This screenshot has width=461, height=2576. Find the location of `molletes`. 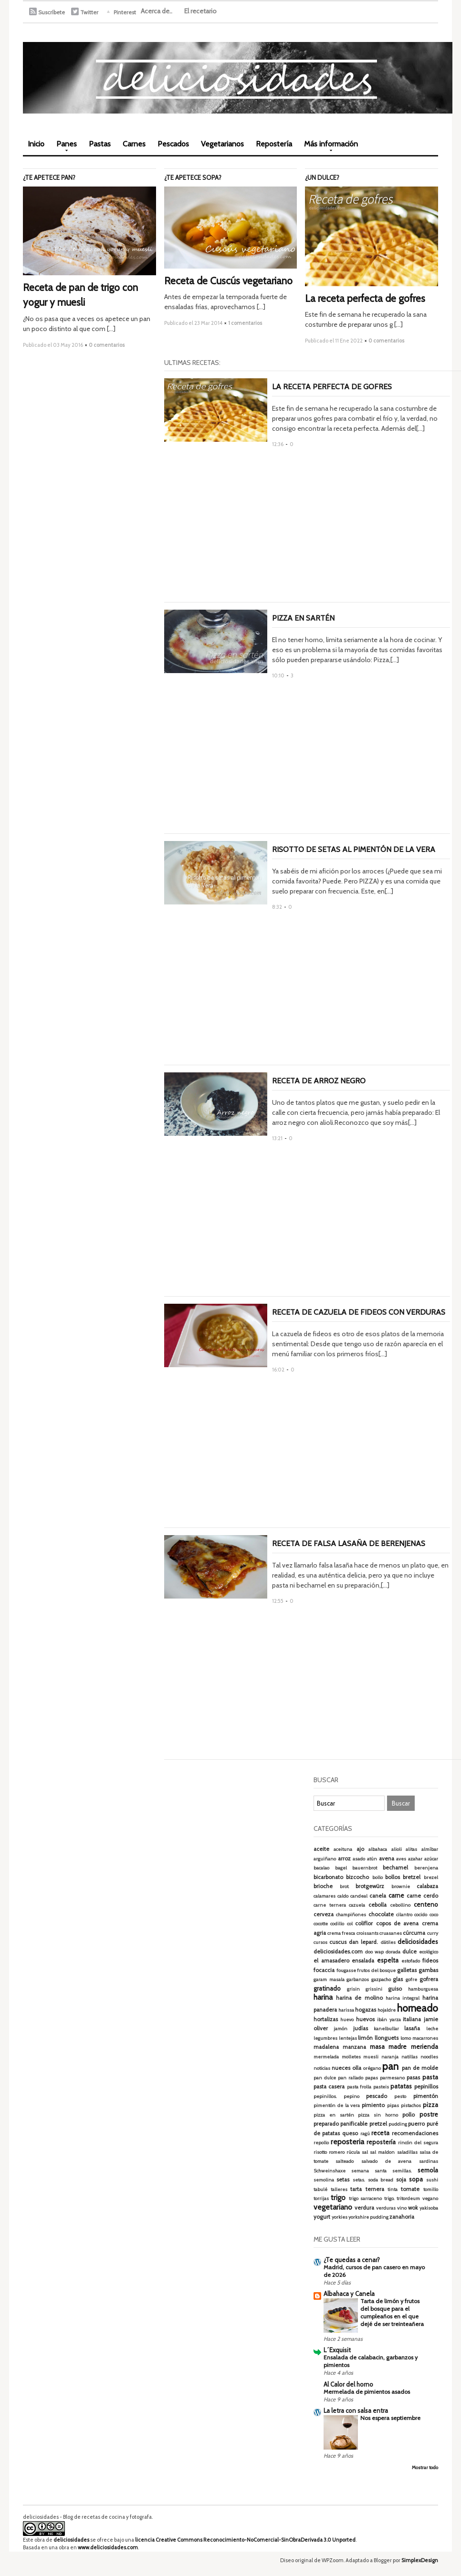

molletes is located at coordinates (351, 2057).